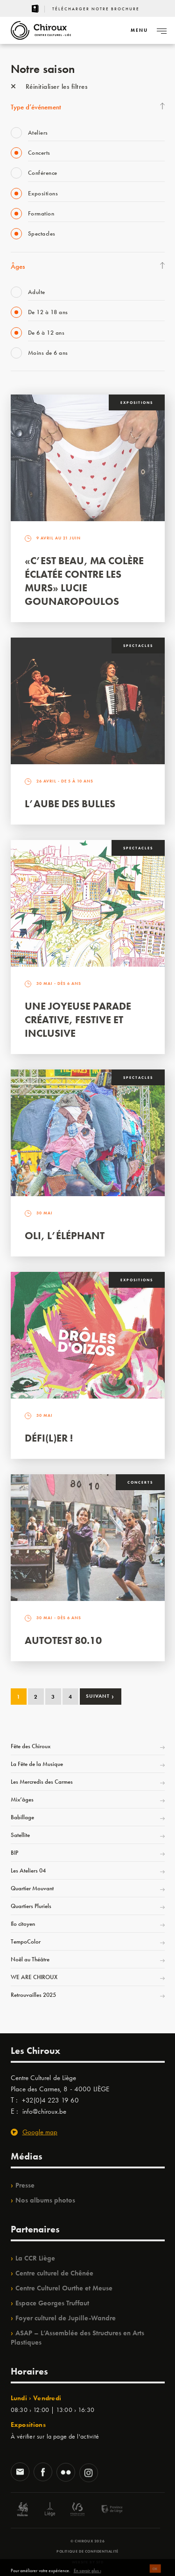  I want to click on Babillage, so click(22, 1817).